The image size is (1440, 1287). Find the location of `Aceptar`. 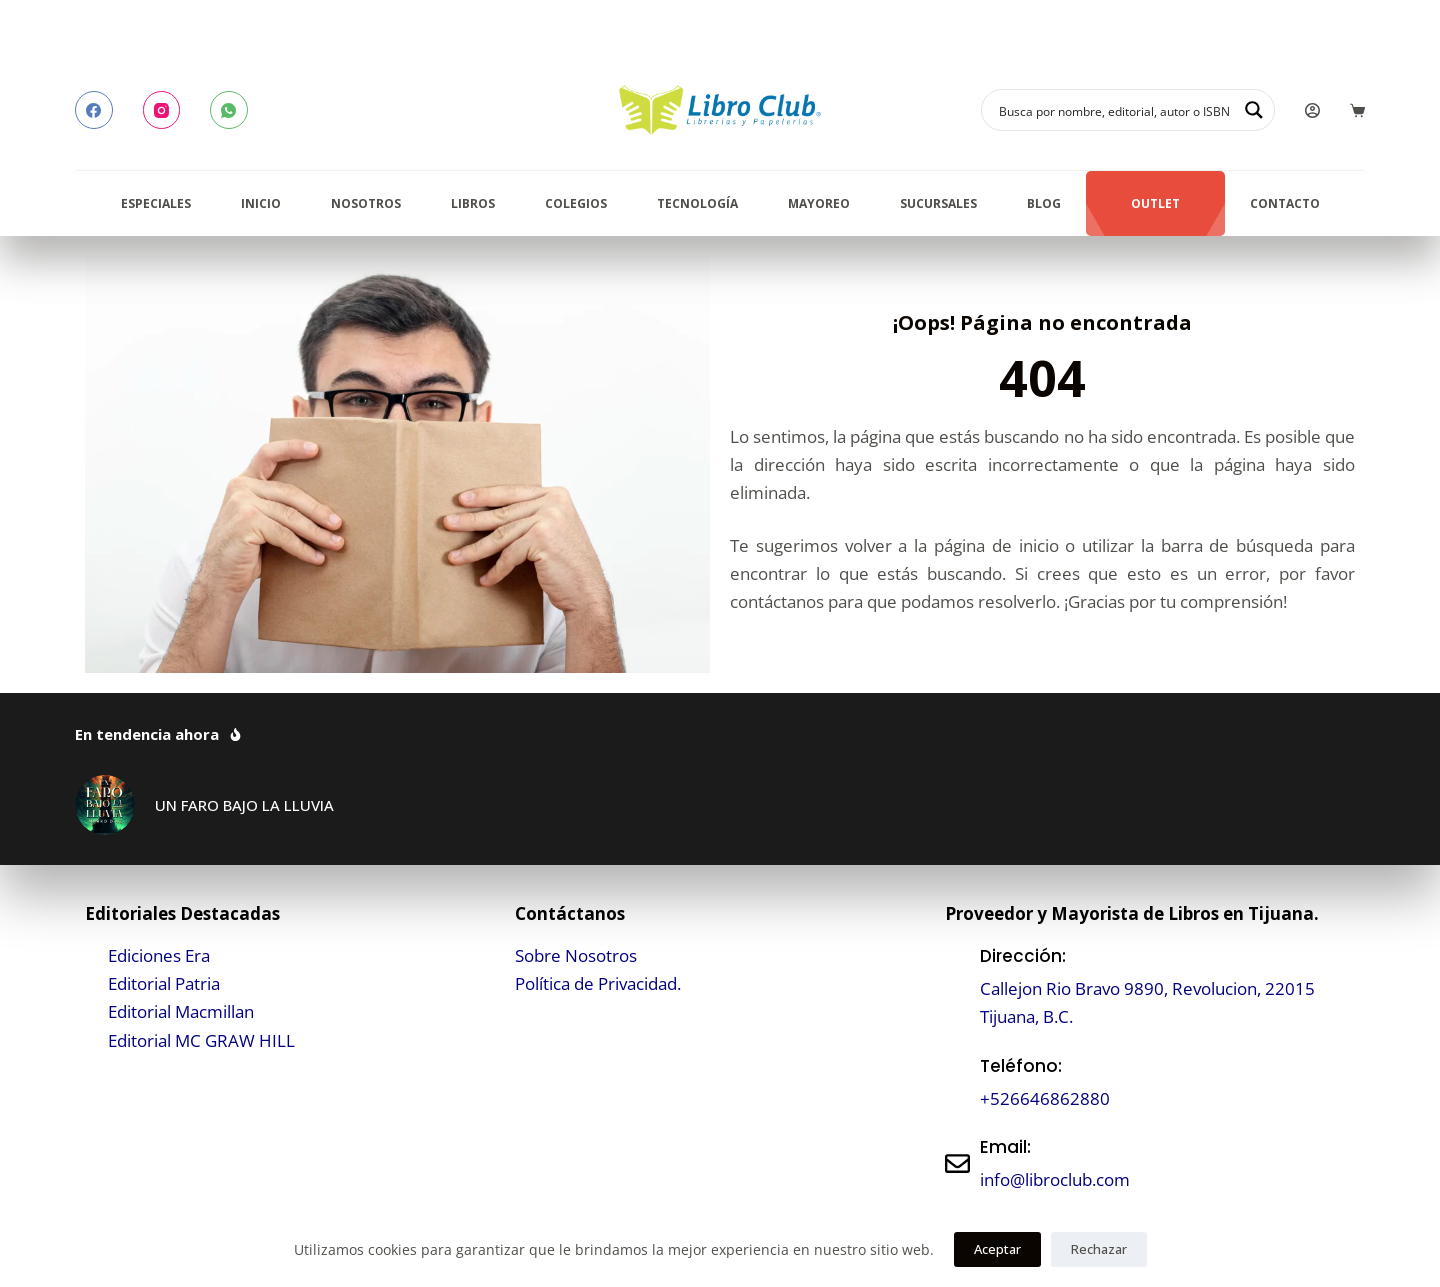

Aceptar is located at coordinates (997, 1249).